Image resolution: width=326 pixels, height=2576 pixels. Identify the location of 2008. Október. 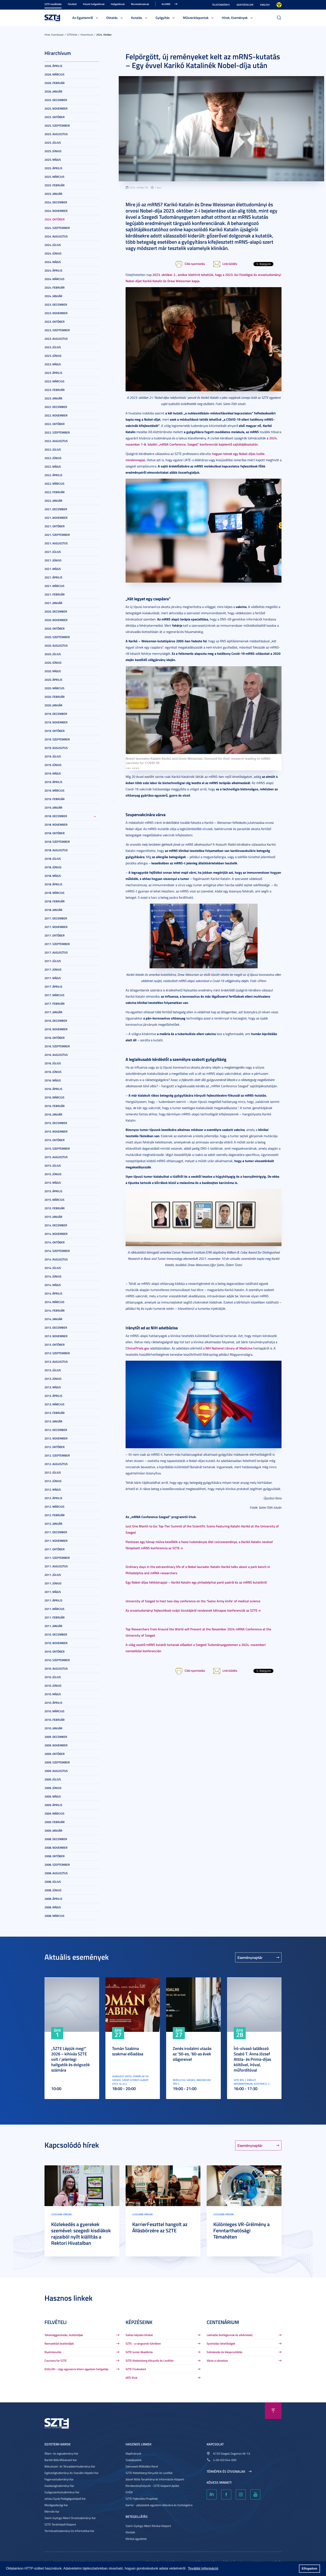
(54, 1856).